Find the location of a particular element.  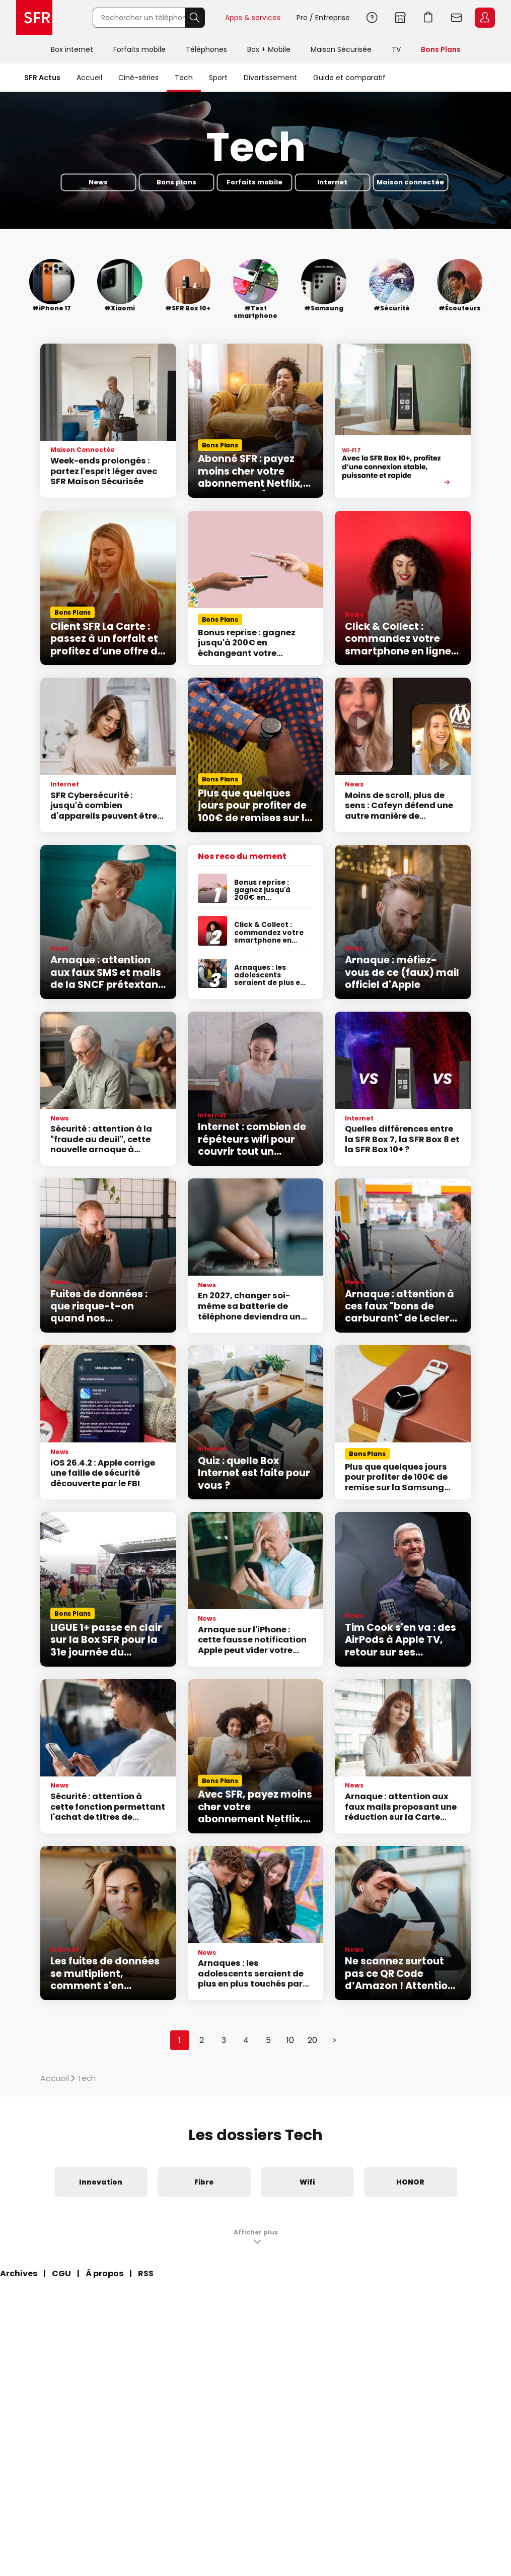

Accueil SFR is located at coordinates (34, 17).